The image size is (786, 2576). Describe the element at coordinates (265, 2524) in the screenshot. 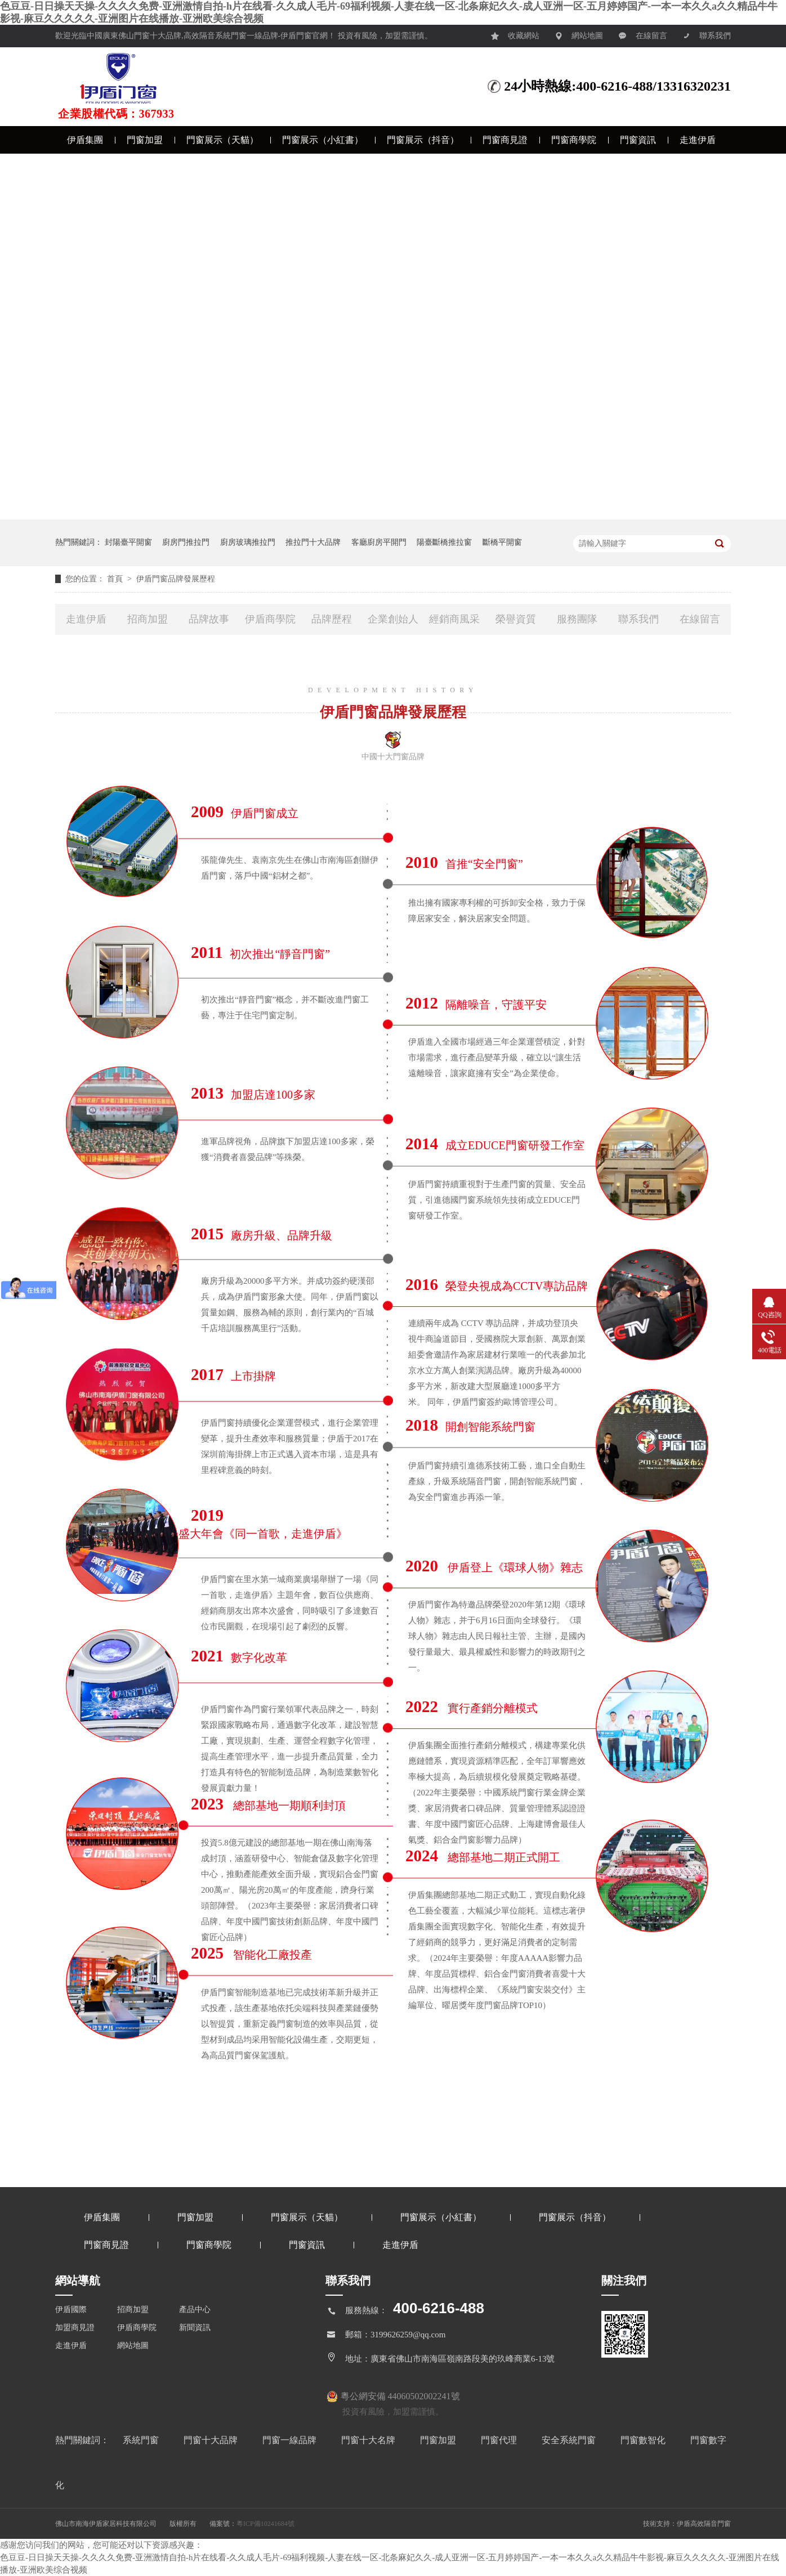

I see `粵ICP備10241684號` at that location.